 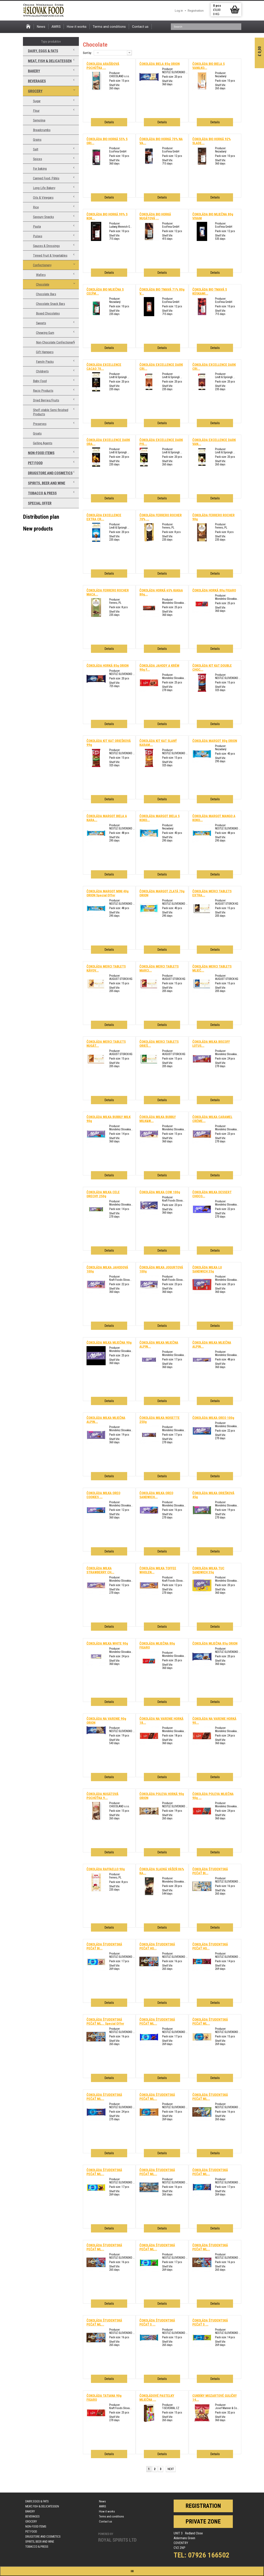 I want to click on Non-food Items, so click(x=41, y=453).